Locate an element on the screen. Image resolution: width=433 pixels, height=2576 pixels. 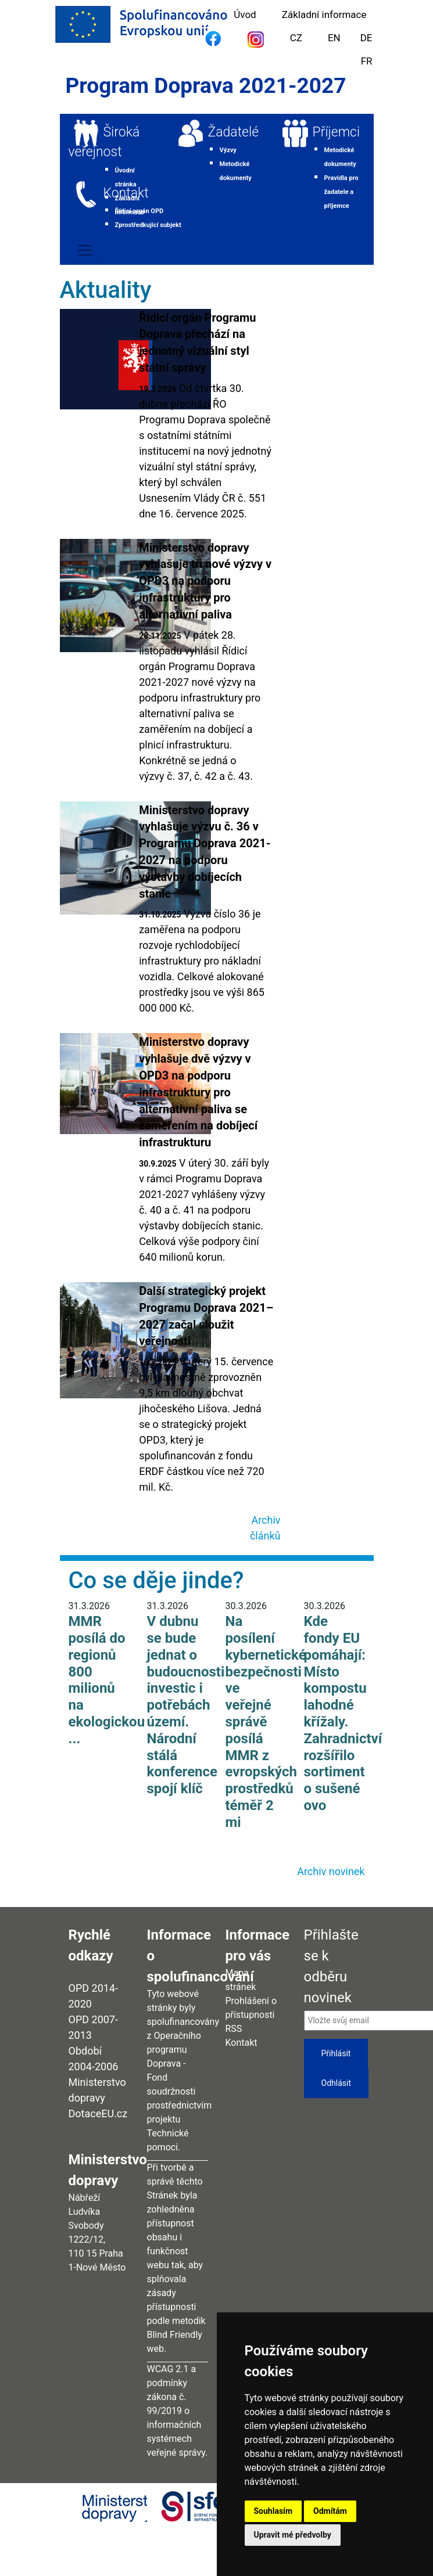
Souhlasím [button] is located at coordinates (273, 2511).